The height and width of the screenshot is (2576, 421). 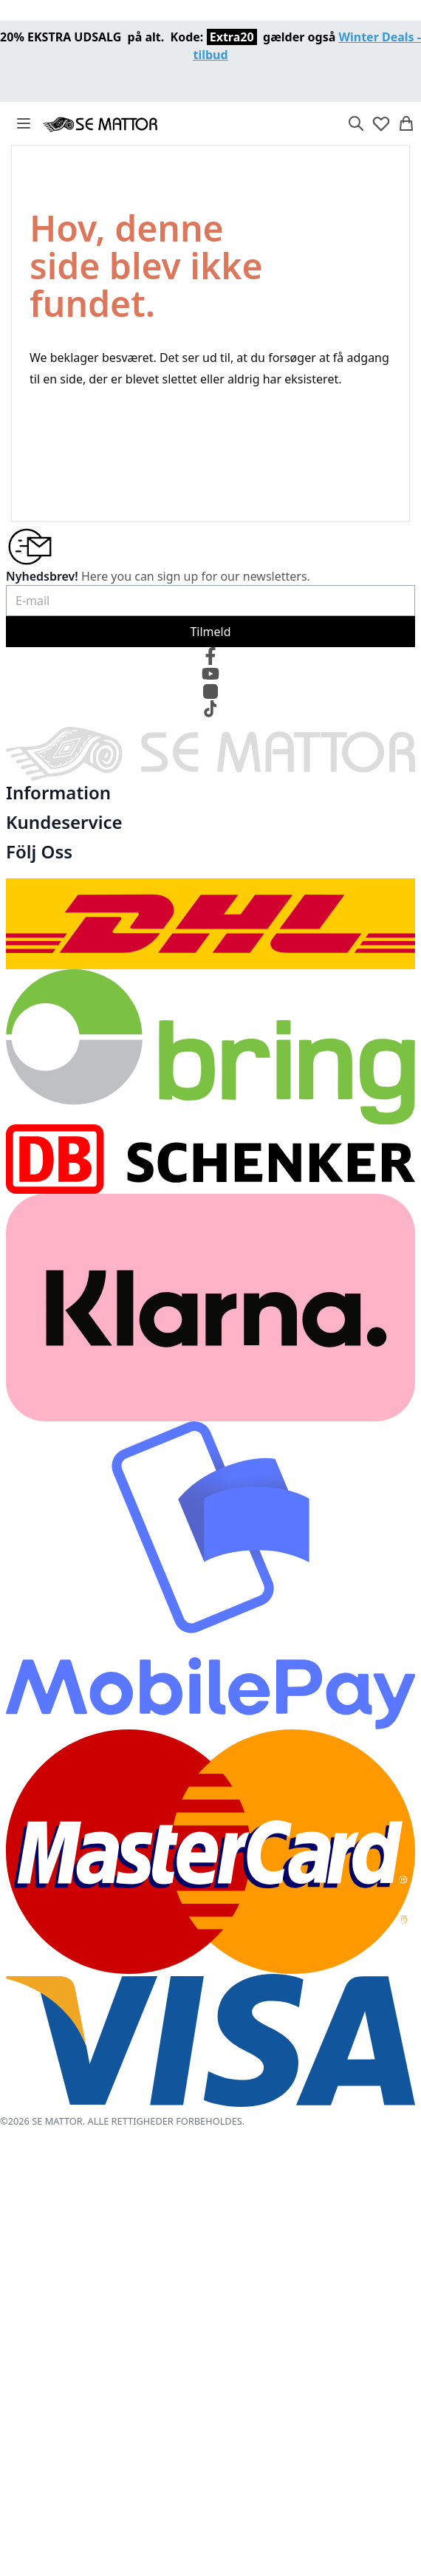 What do you see at coordinates (210, 674) in the screenshot?
I see `[YouTube]` at bounding box center [210, 674].